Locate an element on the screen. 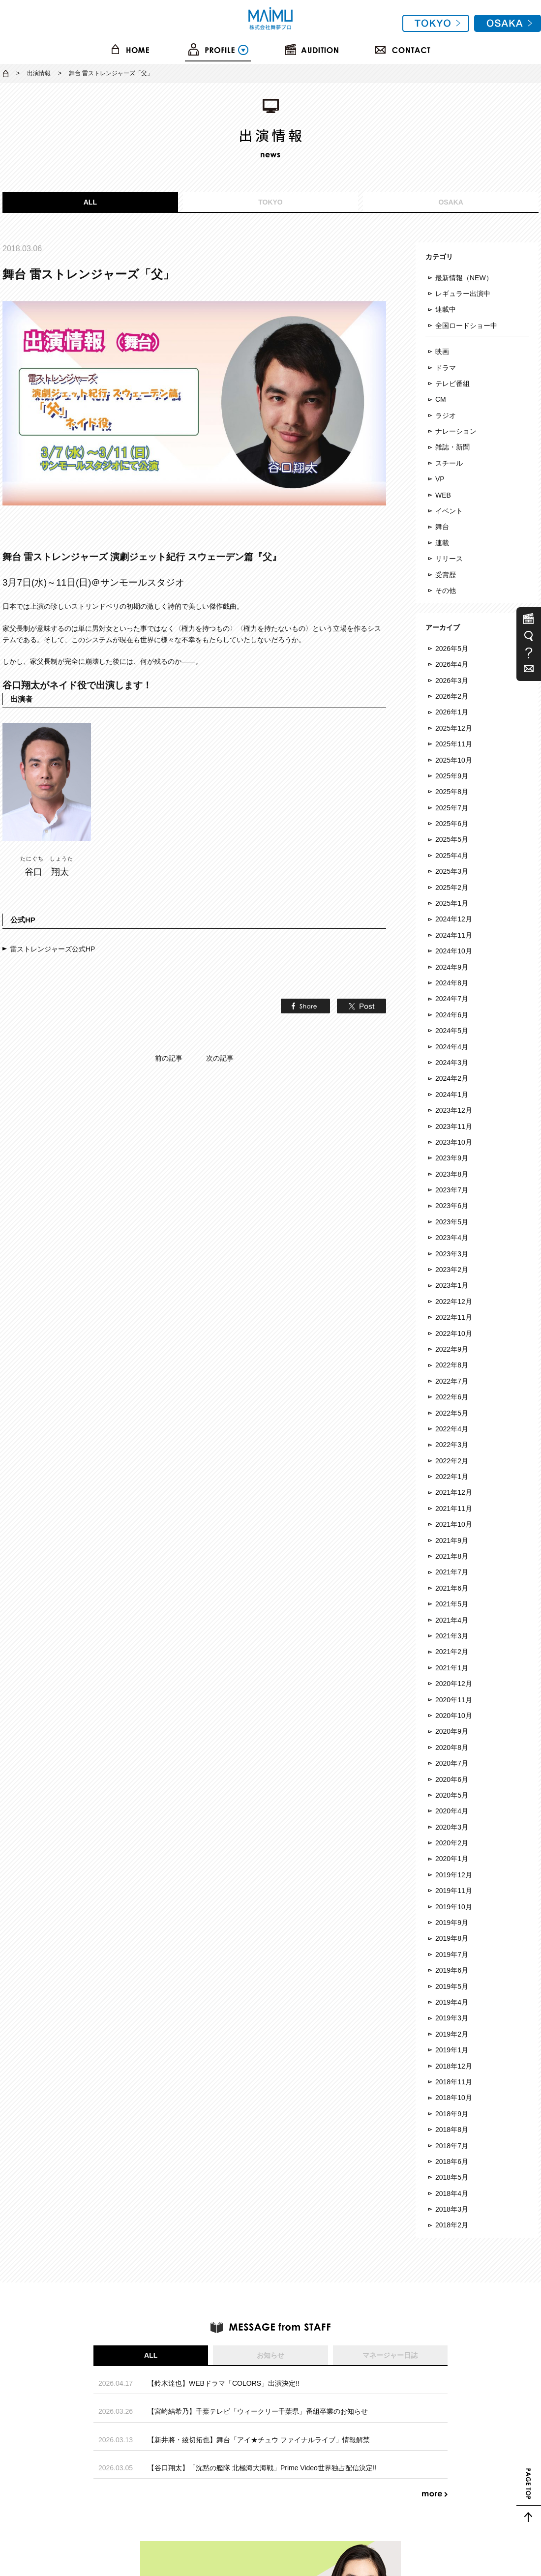 The width and height of the screenshot is (541, 2576). 2024年2月 is located at coordinates (451, 1078).